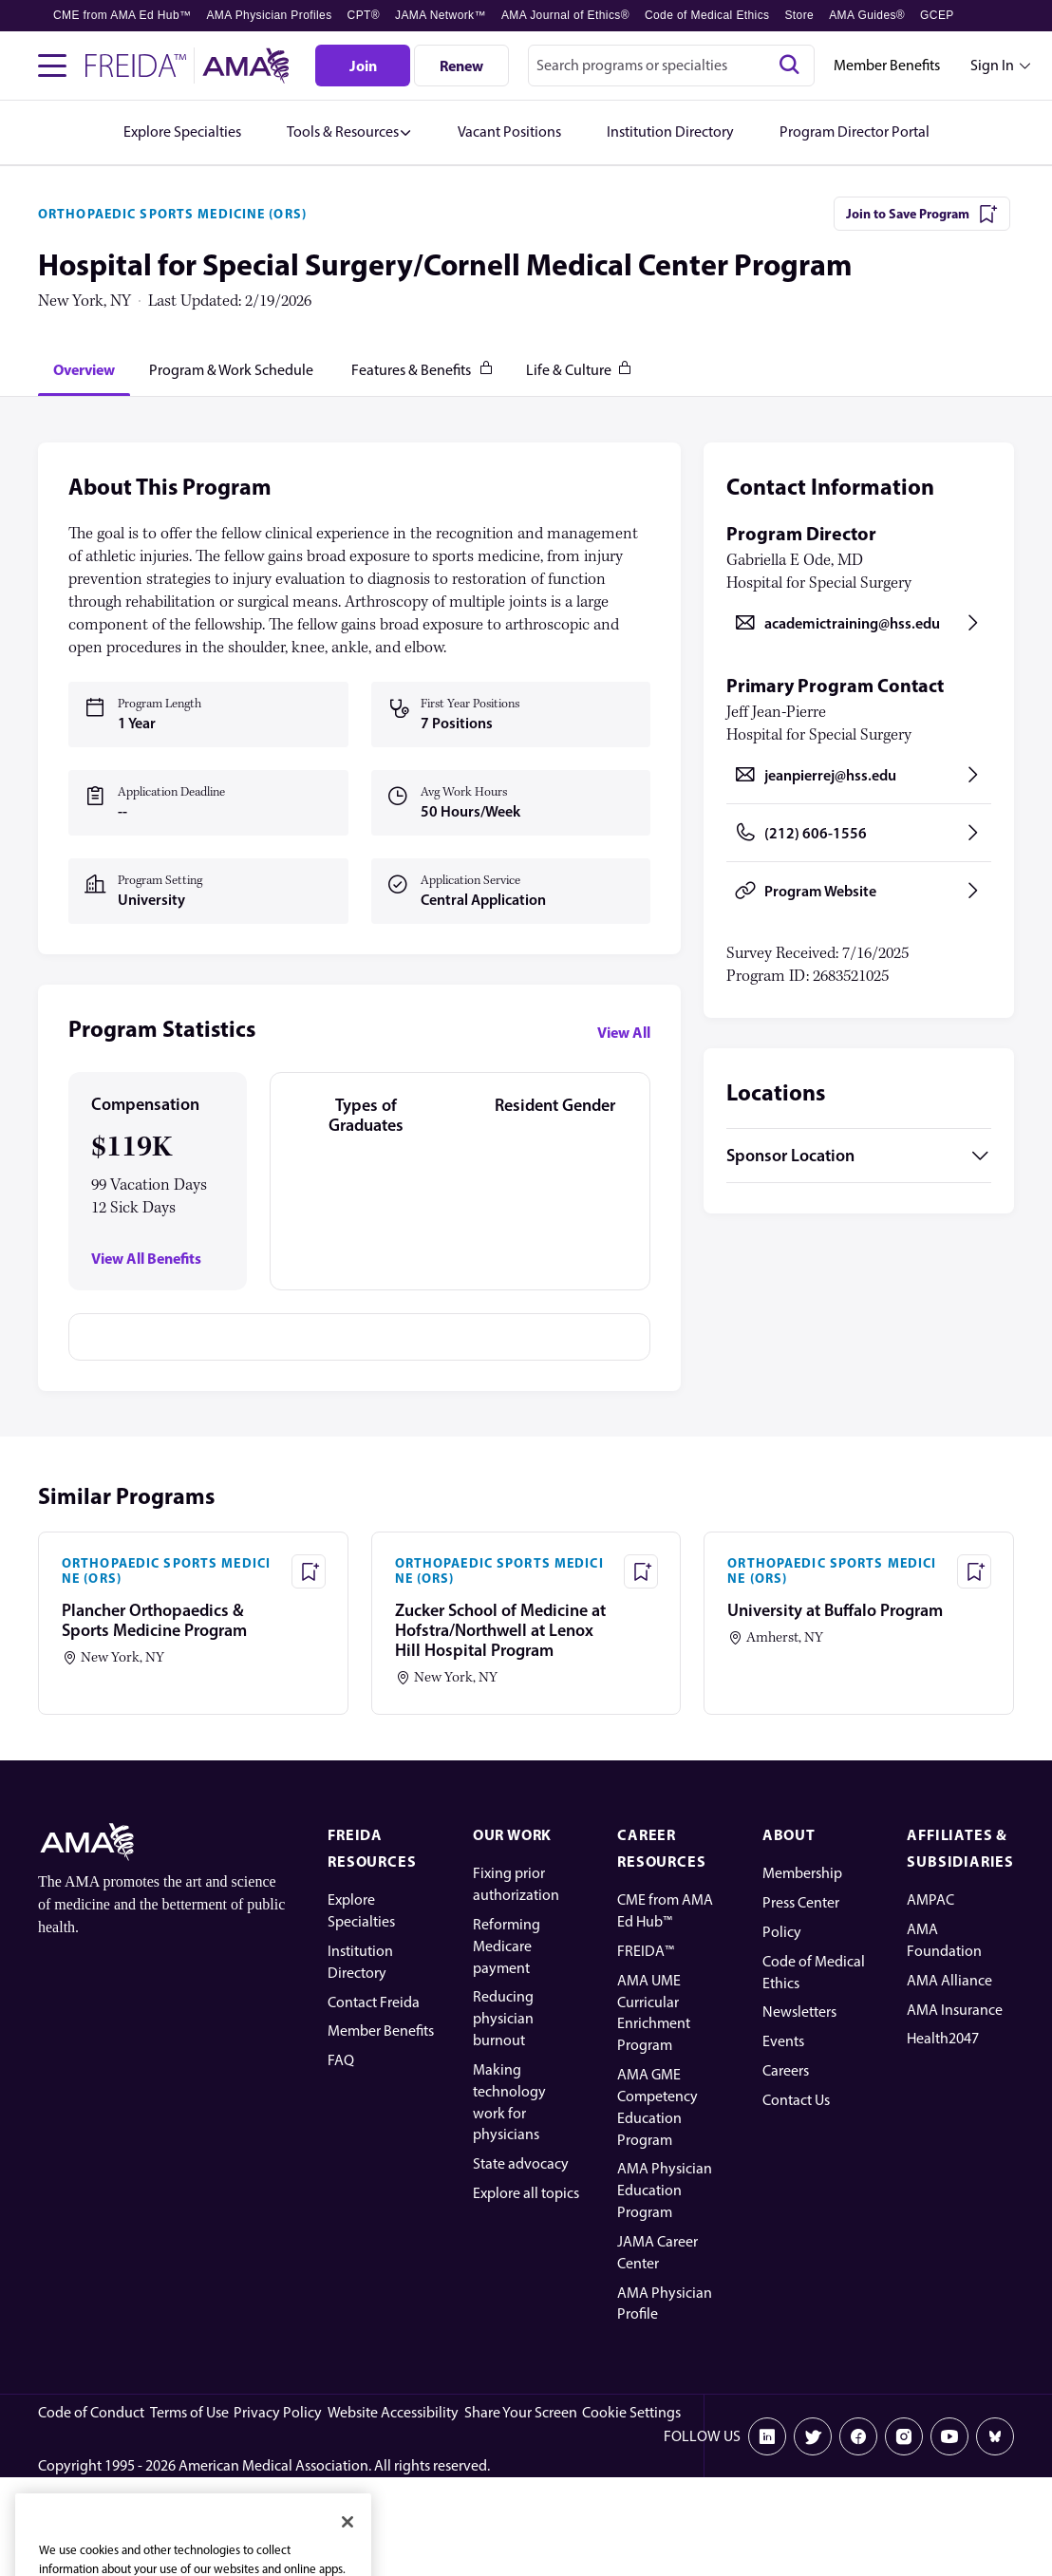  I want to click on [X], so click(813, 2436).